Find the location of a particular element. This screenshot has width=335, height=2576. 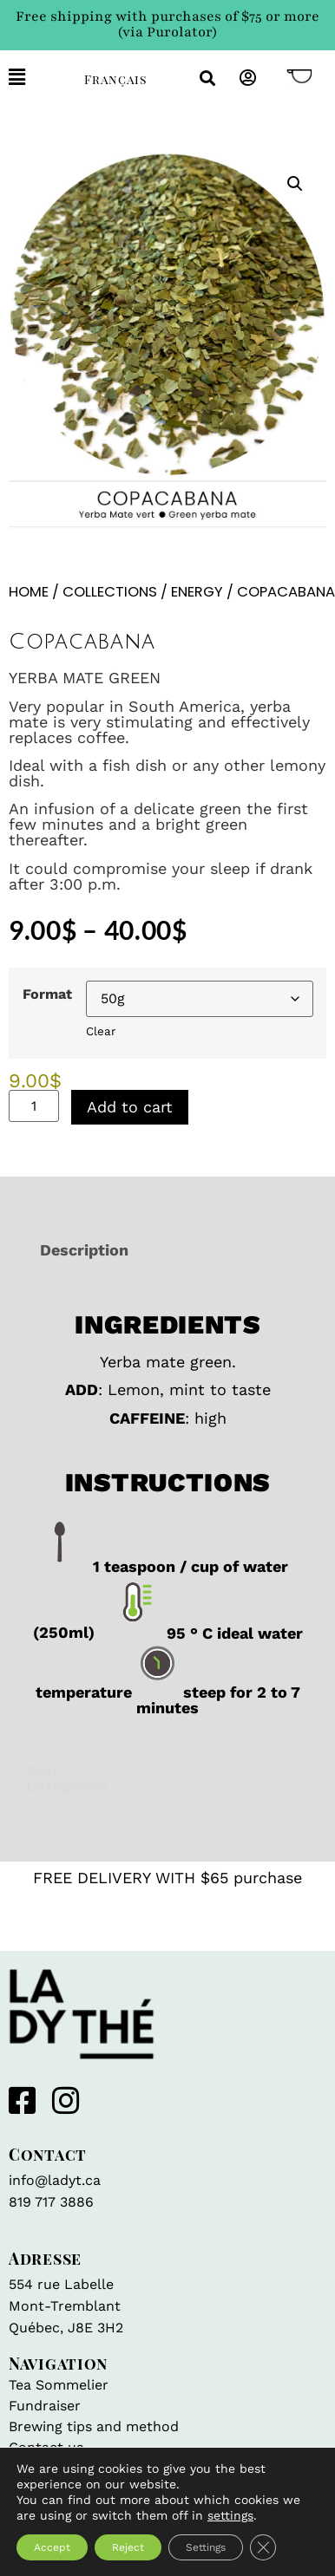

Settings is located at coordinates (206, 2547).